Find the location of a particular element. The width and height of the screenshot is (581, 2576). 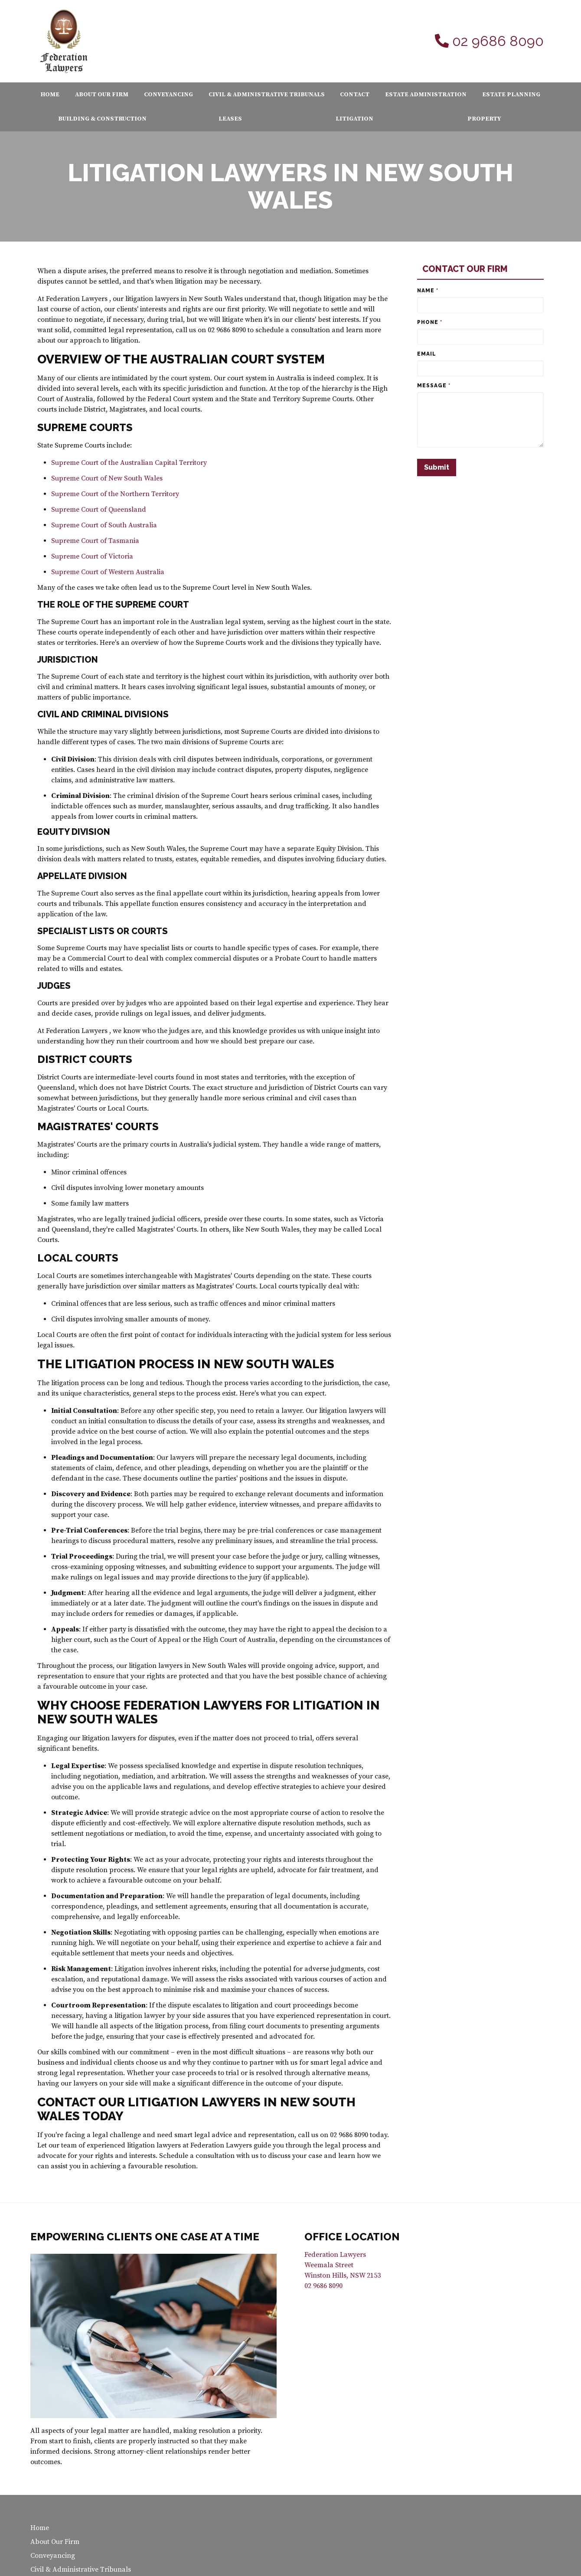

Estate Planning is located at coordinates (511, 94).